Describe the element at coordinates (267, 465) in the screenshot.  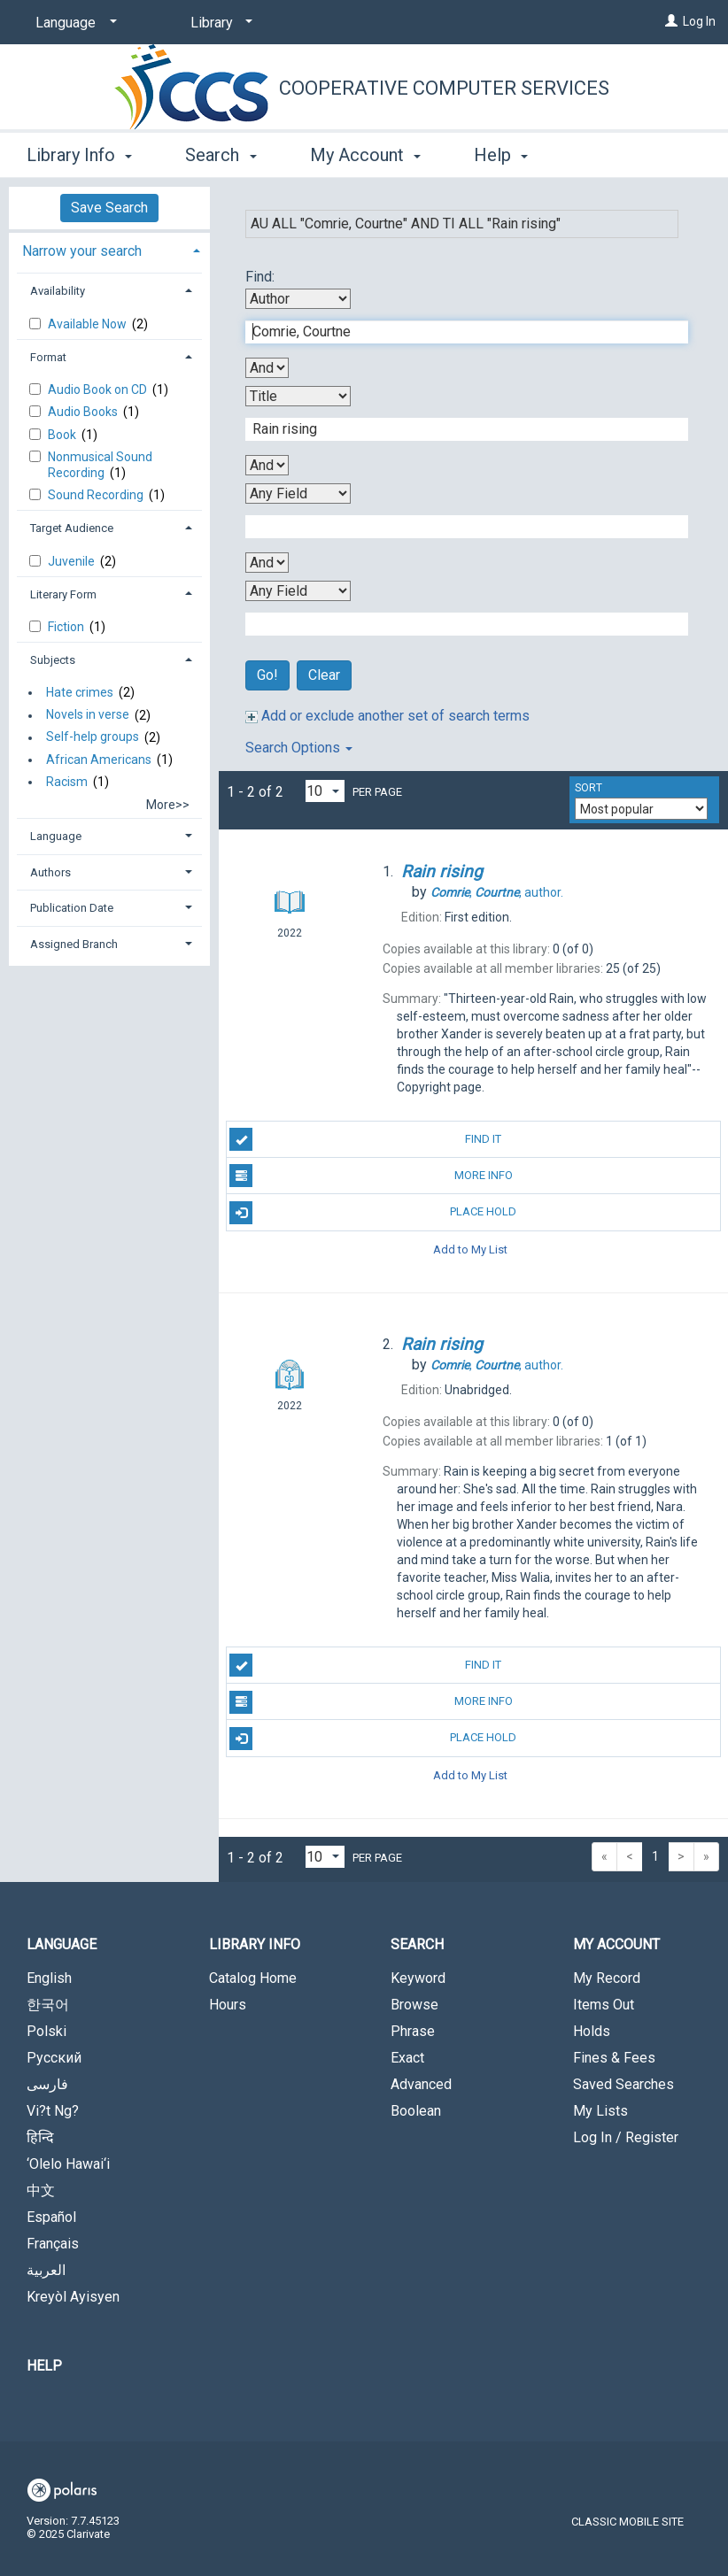
I see `[Second Boolean Operator]` at that location.